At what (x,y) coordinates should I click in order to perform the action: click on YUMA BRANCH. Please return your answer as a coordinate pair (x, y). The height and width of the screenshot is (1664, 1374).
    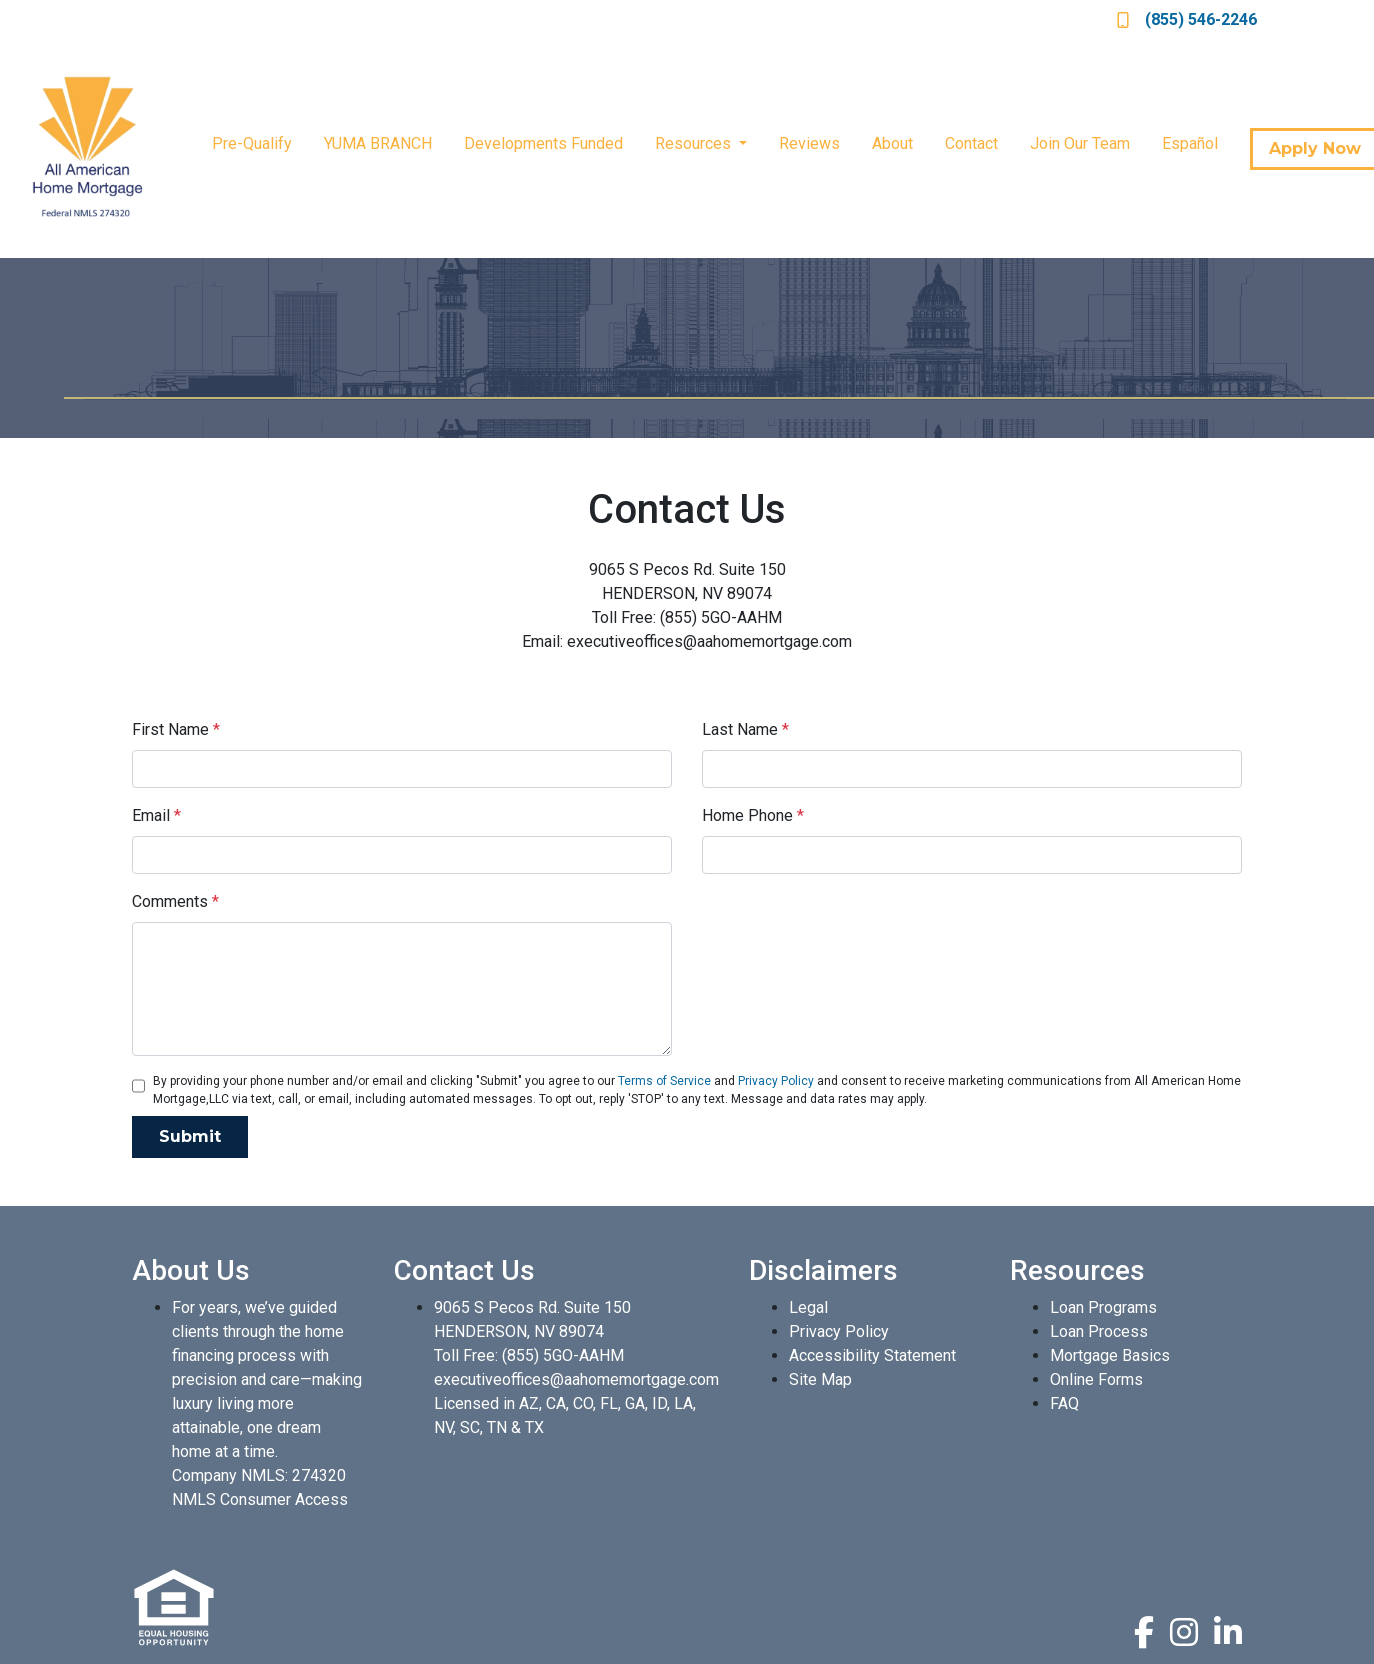
    Looking at the image, I should click on (378, 143).